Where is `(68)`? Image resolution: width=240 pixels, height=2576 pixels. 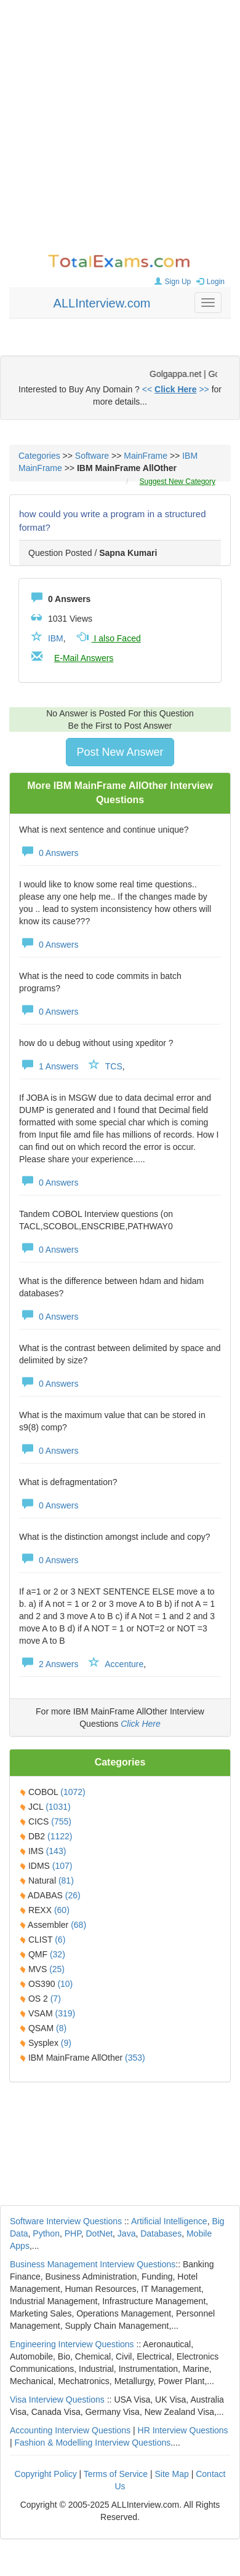
(68) is located at coordinates (78, 1925).